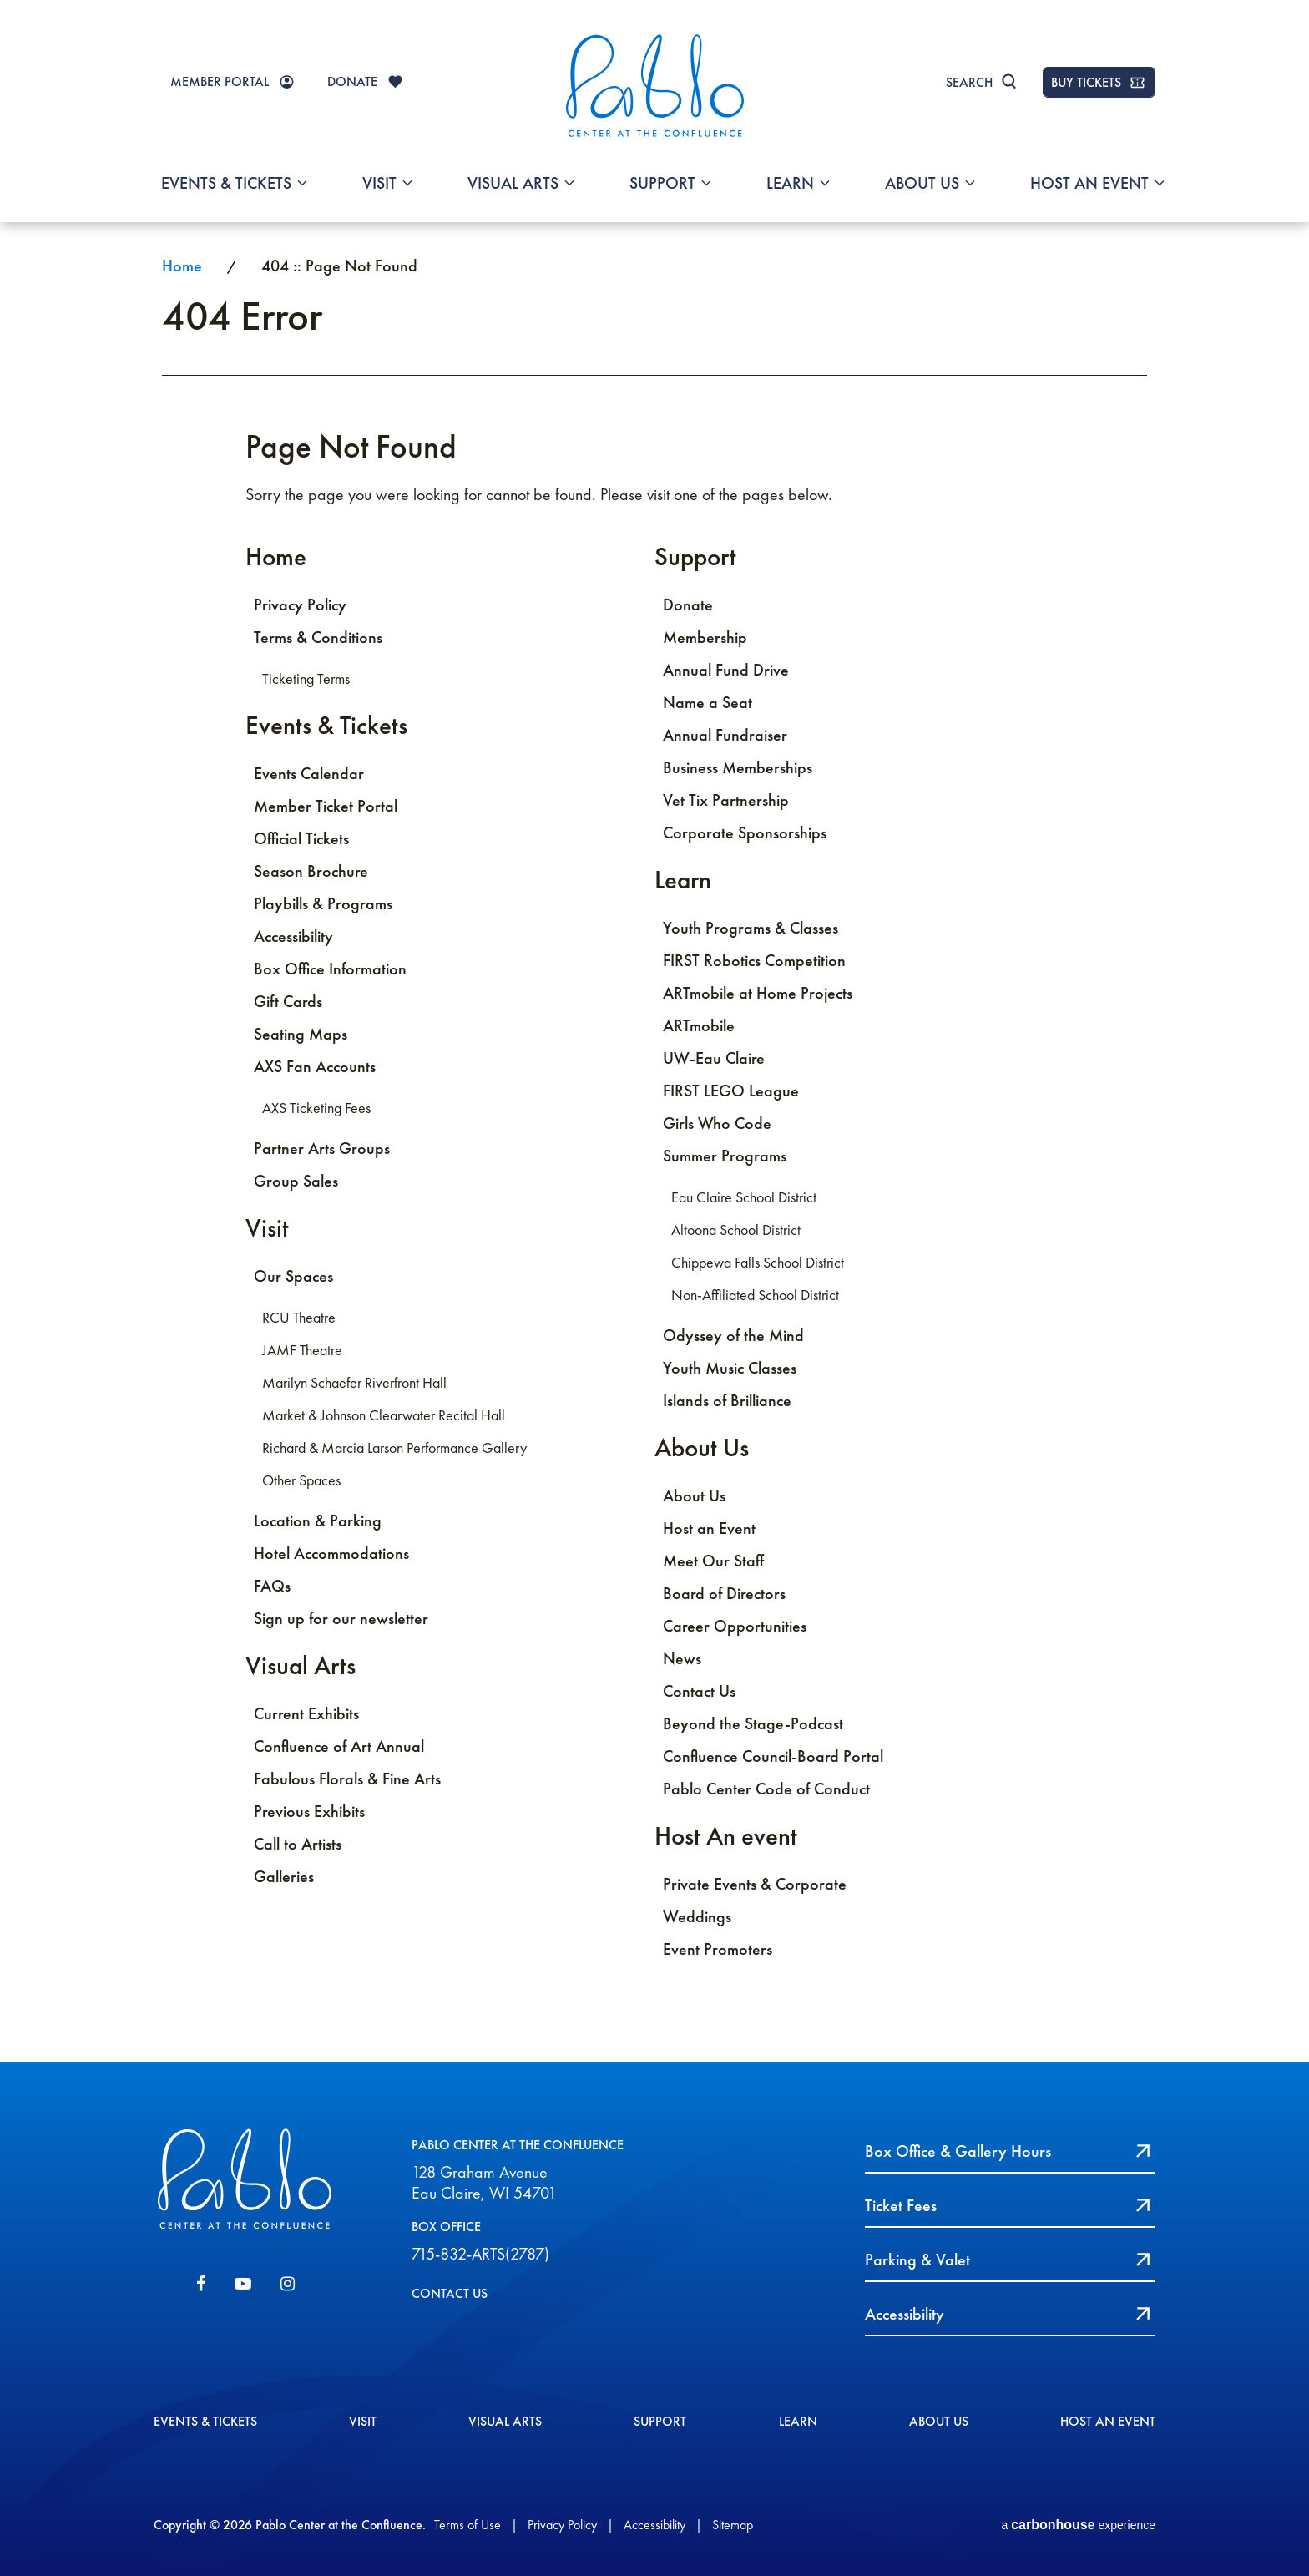 Image resolution: width=1309 pixels, height=2576 pixels. What do you see at coordinates (699, 1691) in the screenshot?
I see `Contact Us` at bounding box center [699, 1691].